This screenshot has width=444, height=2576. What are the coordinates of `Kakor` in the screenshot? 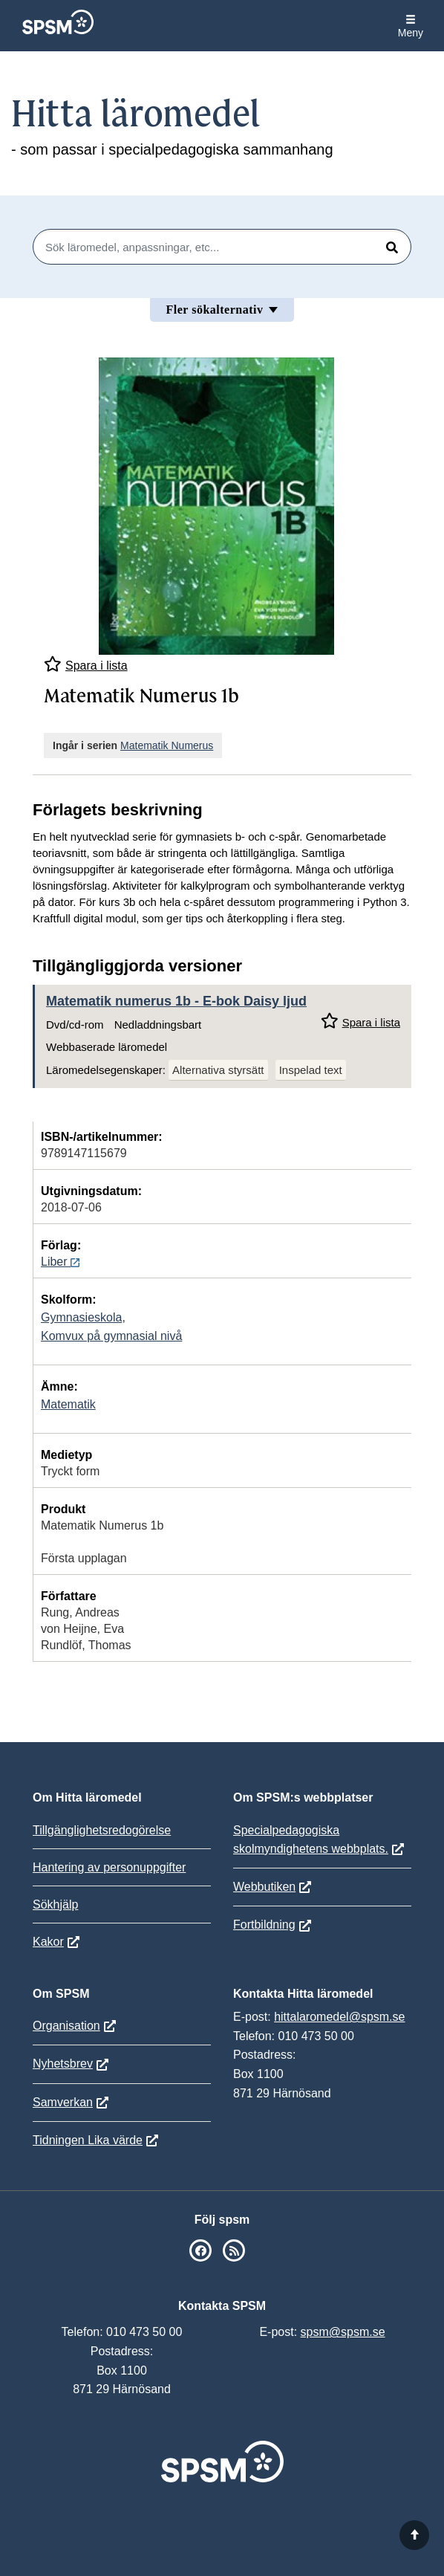 It's located at (48, 1941).